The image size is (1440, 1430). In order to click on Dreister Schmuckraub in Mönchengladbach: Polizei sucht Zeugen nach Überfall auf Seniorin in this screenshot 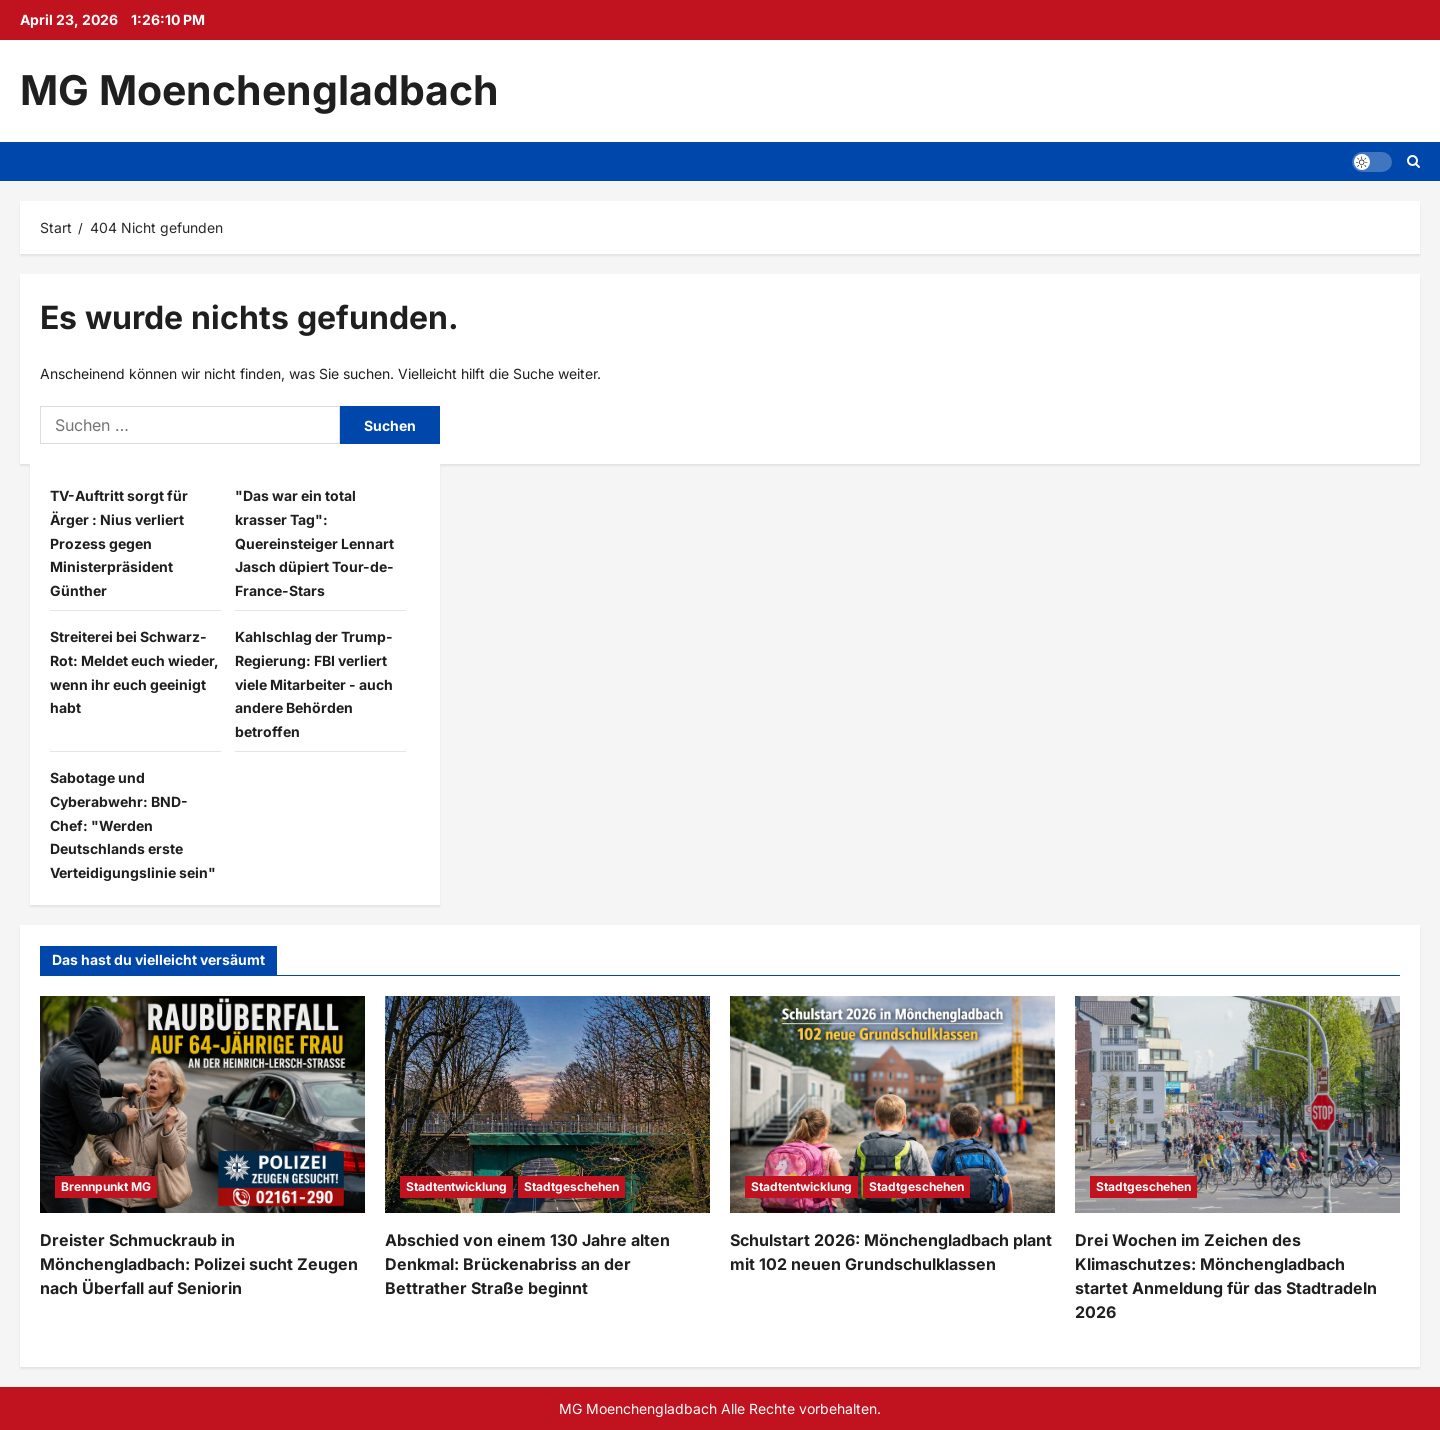, I will do `click(199, 1264)`.